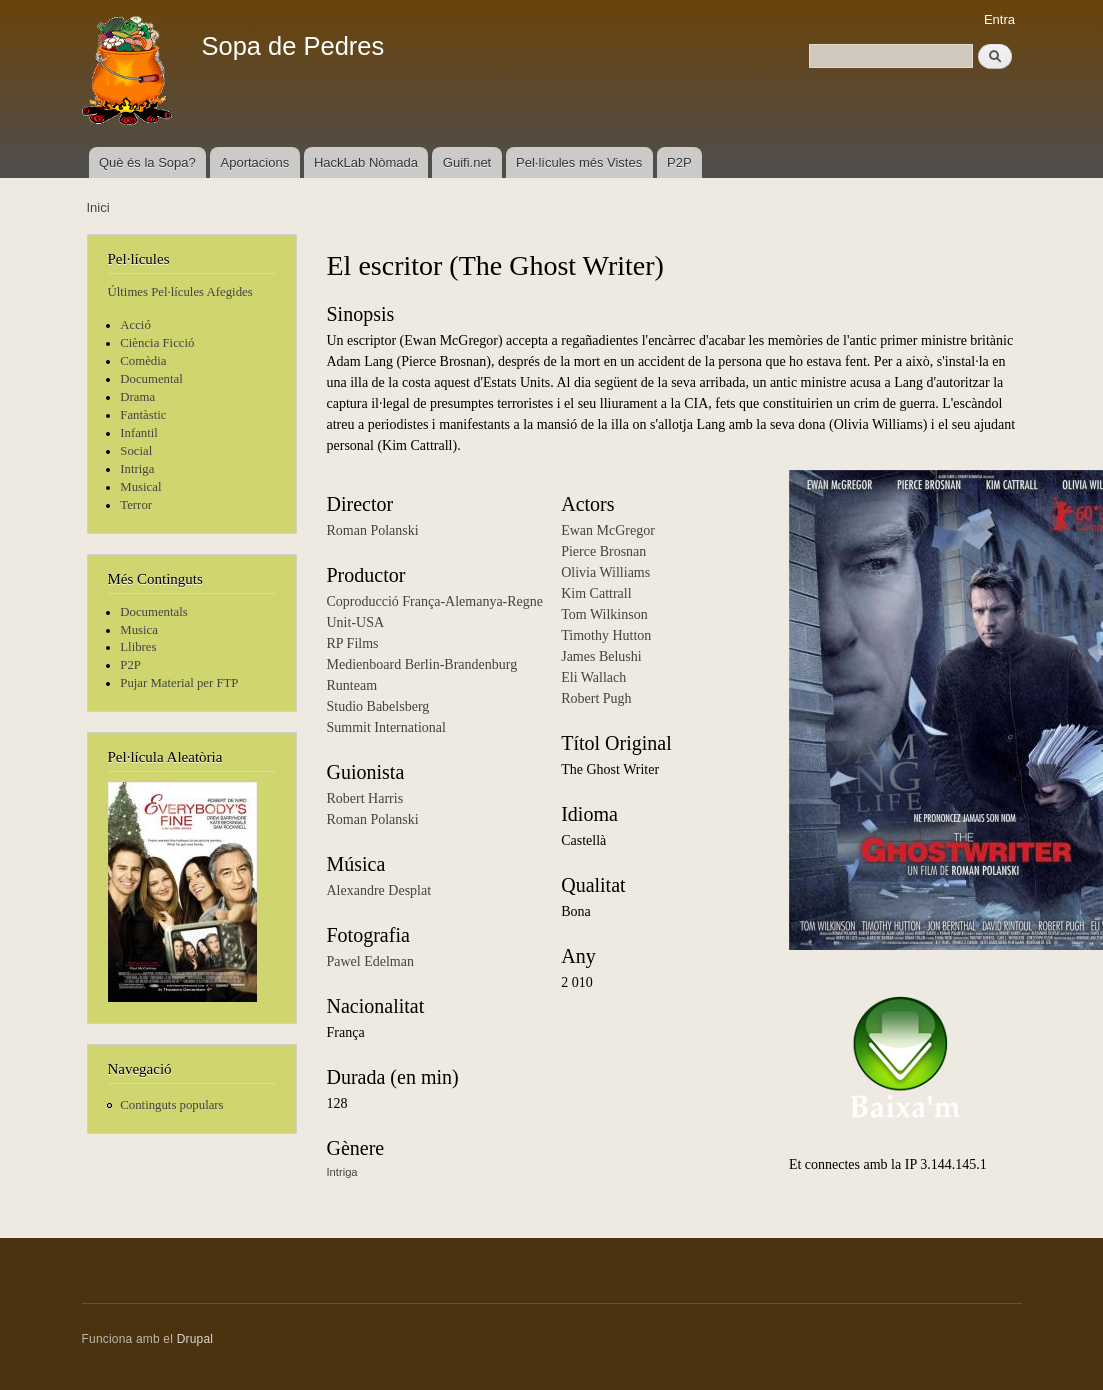 The height and width of the screenshot is (1390, 1103). I want to click on Timothy Hutton, so click(606, 635).